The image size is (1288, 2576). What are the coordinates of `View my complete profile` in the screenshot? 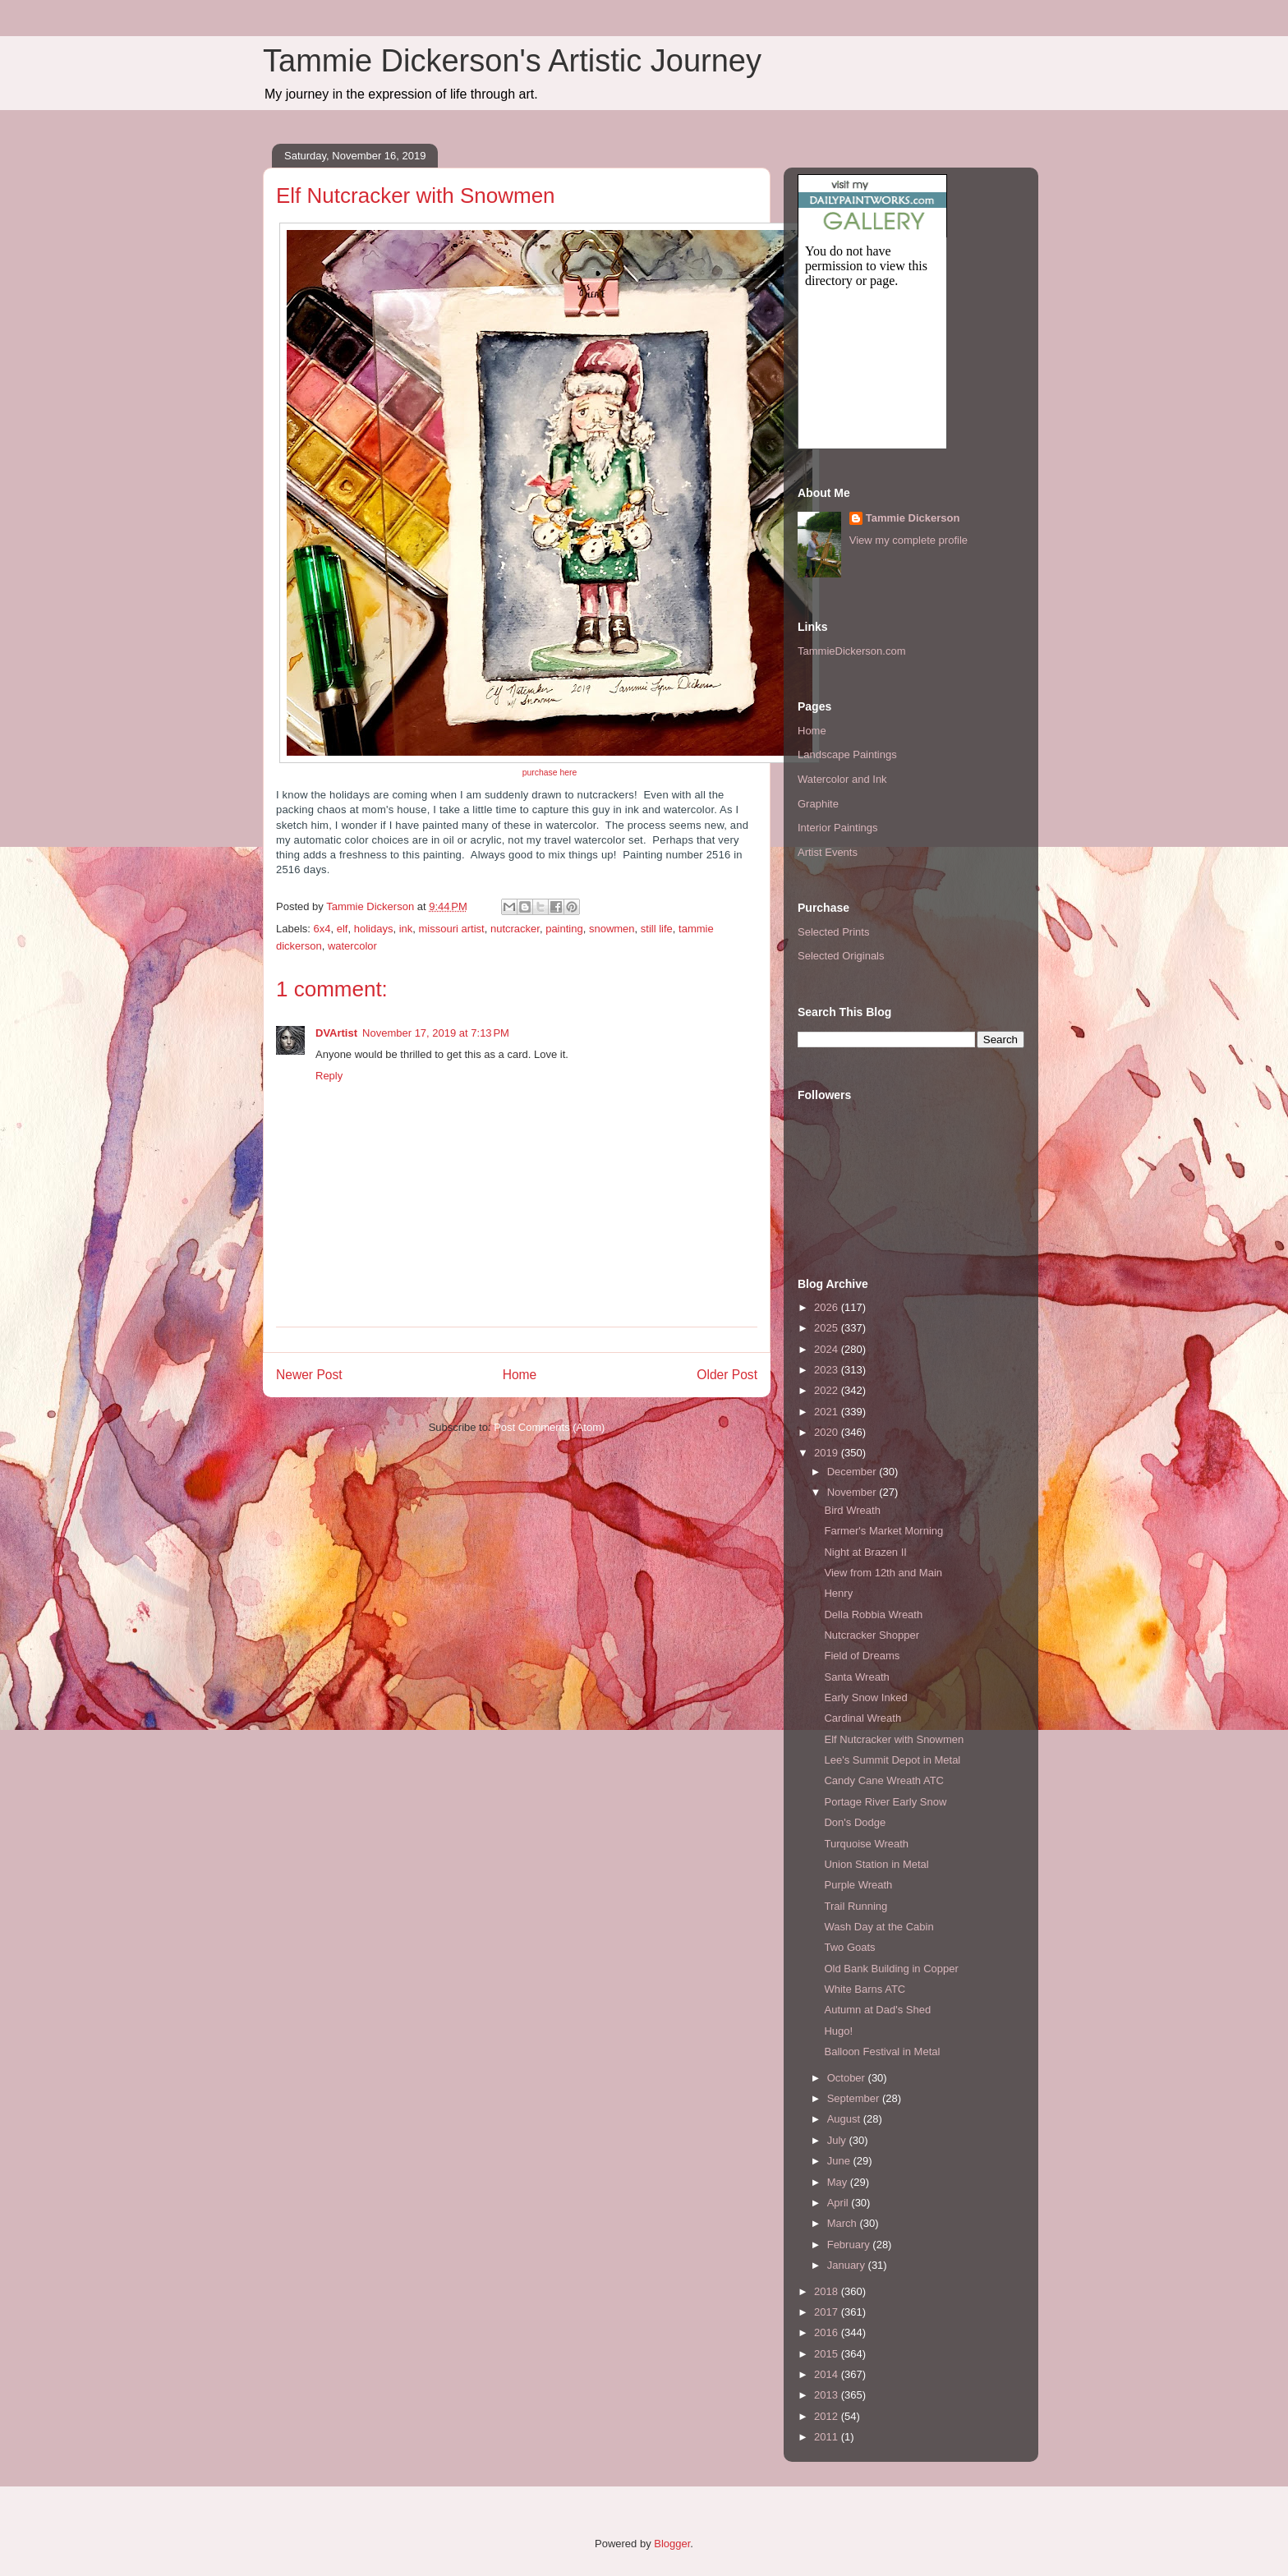 It's located at (908, 540).